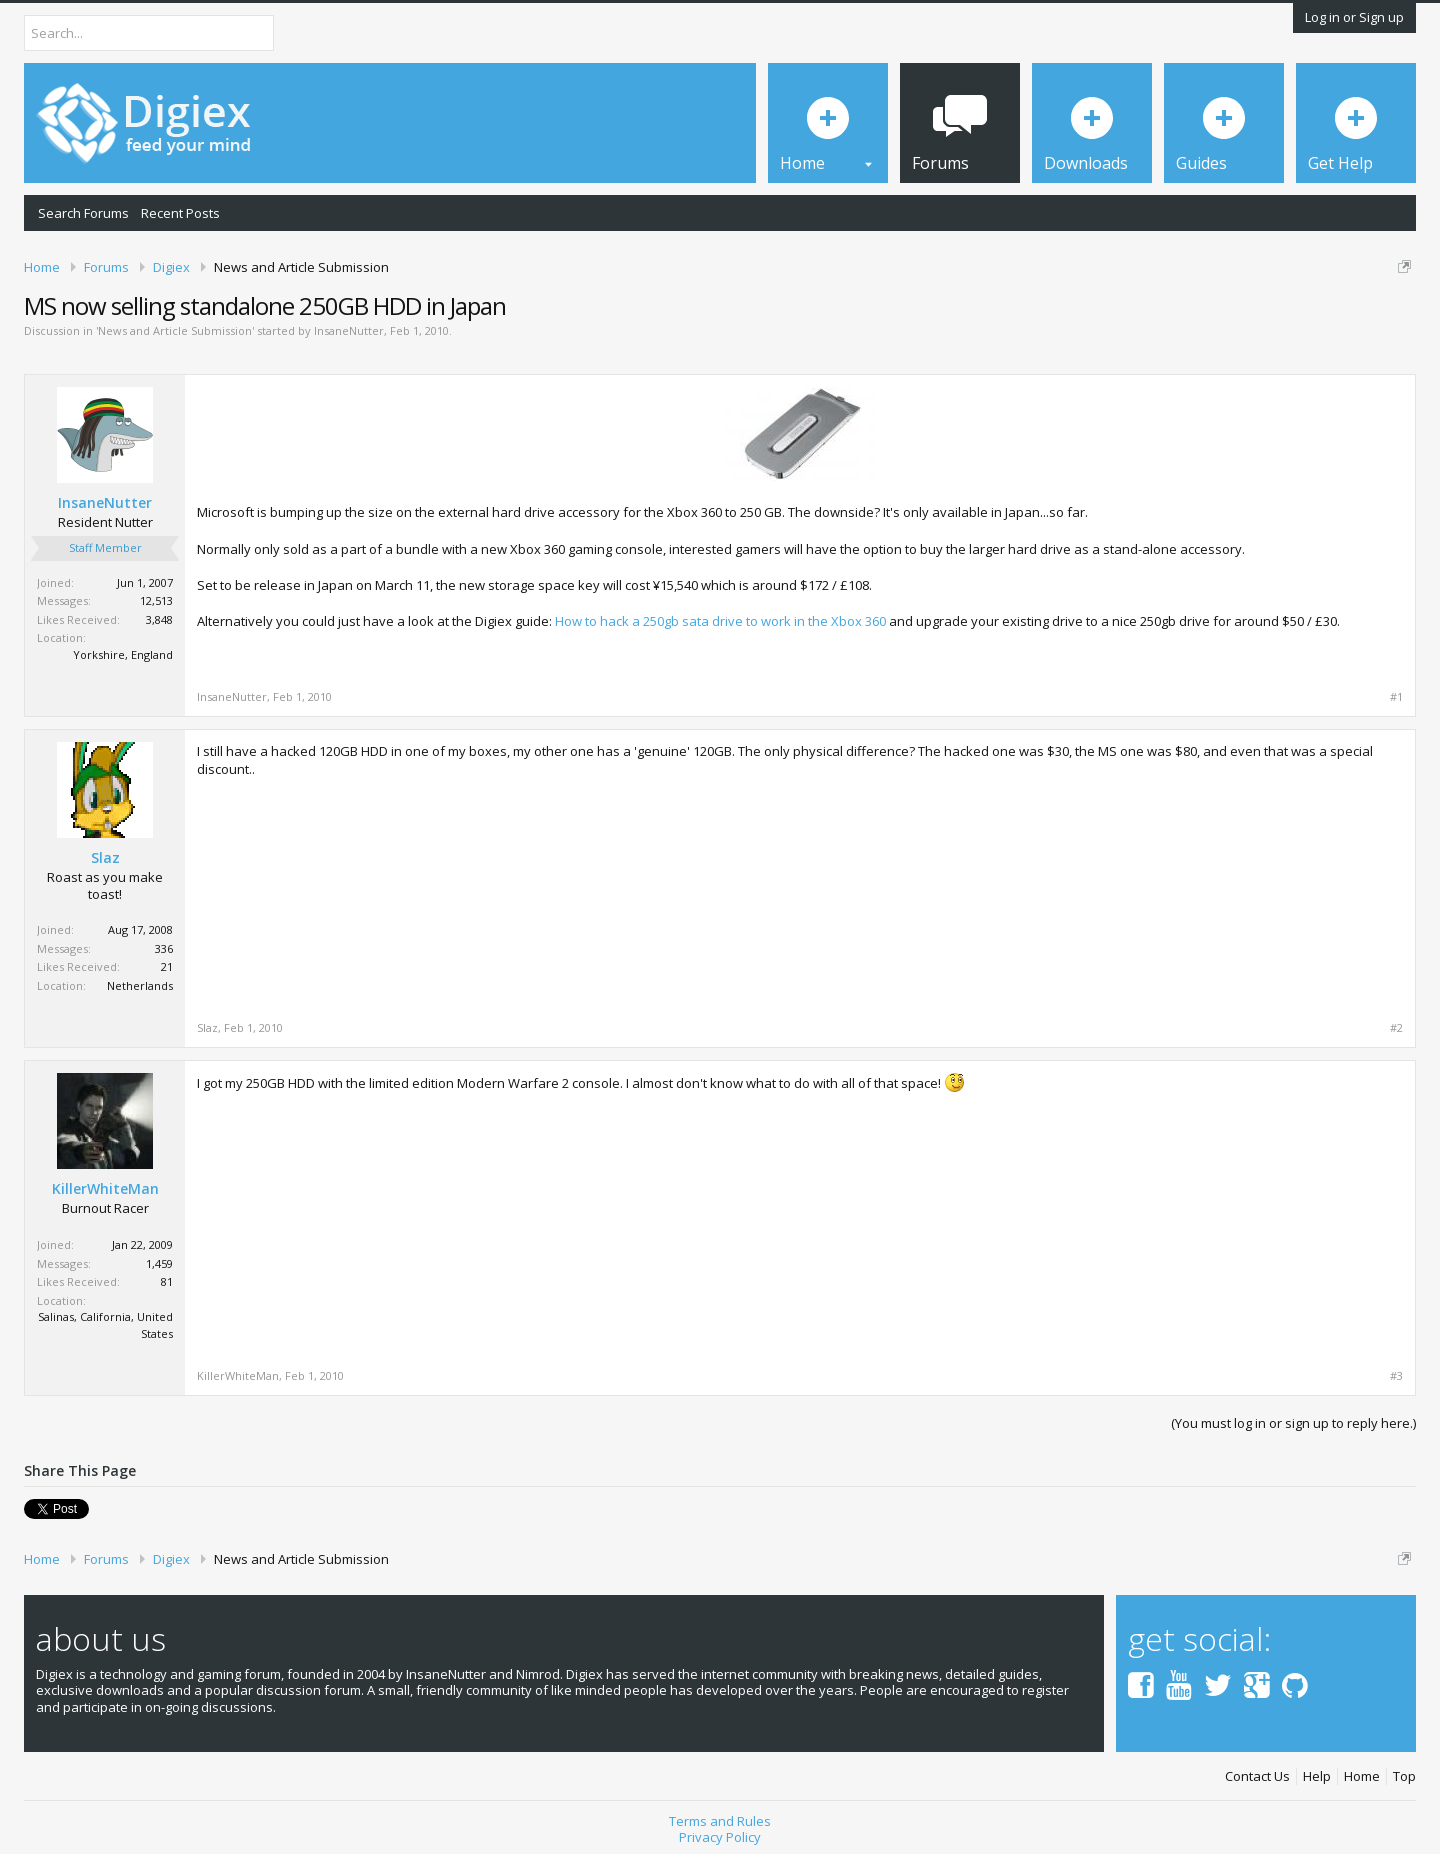 This screenshot has height=1854, width=1440. Describe the element at coordinates (164, 948) in the screenshot. I see `336` at that location.